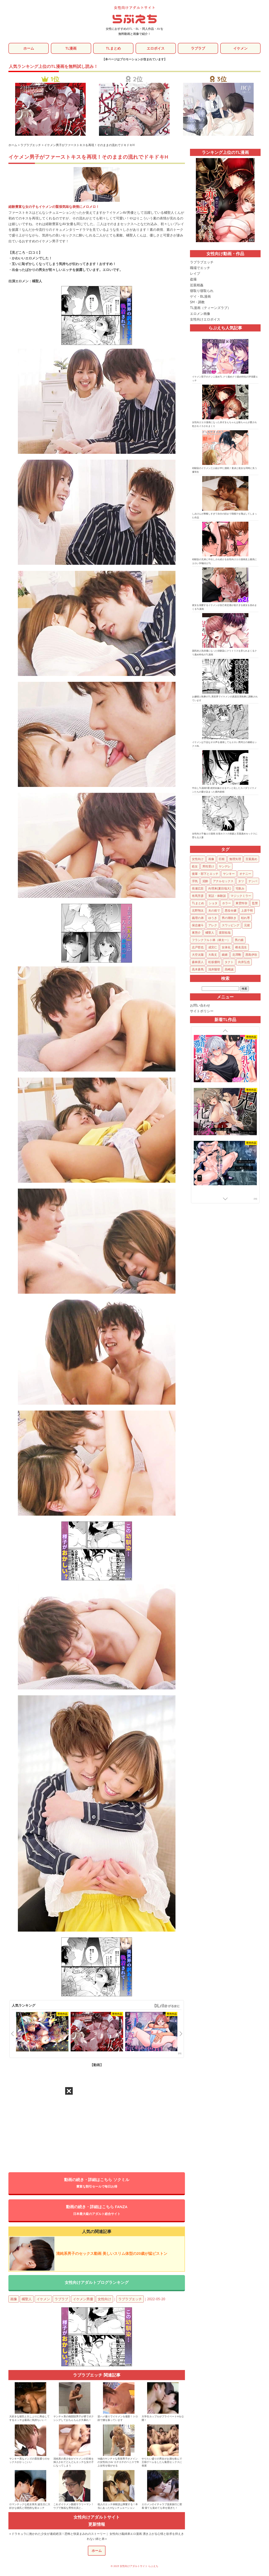 The image size is (269, 2576). I want to click on 浮気 [浮気 (71個の項目)], so click(195, 882).